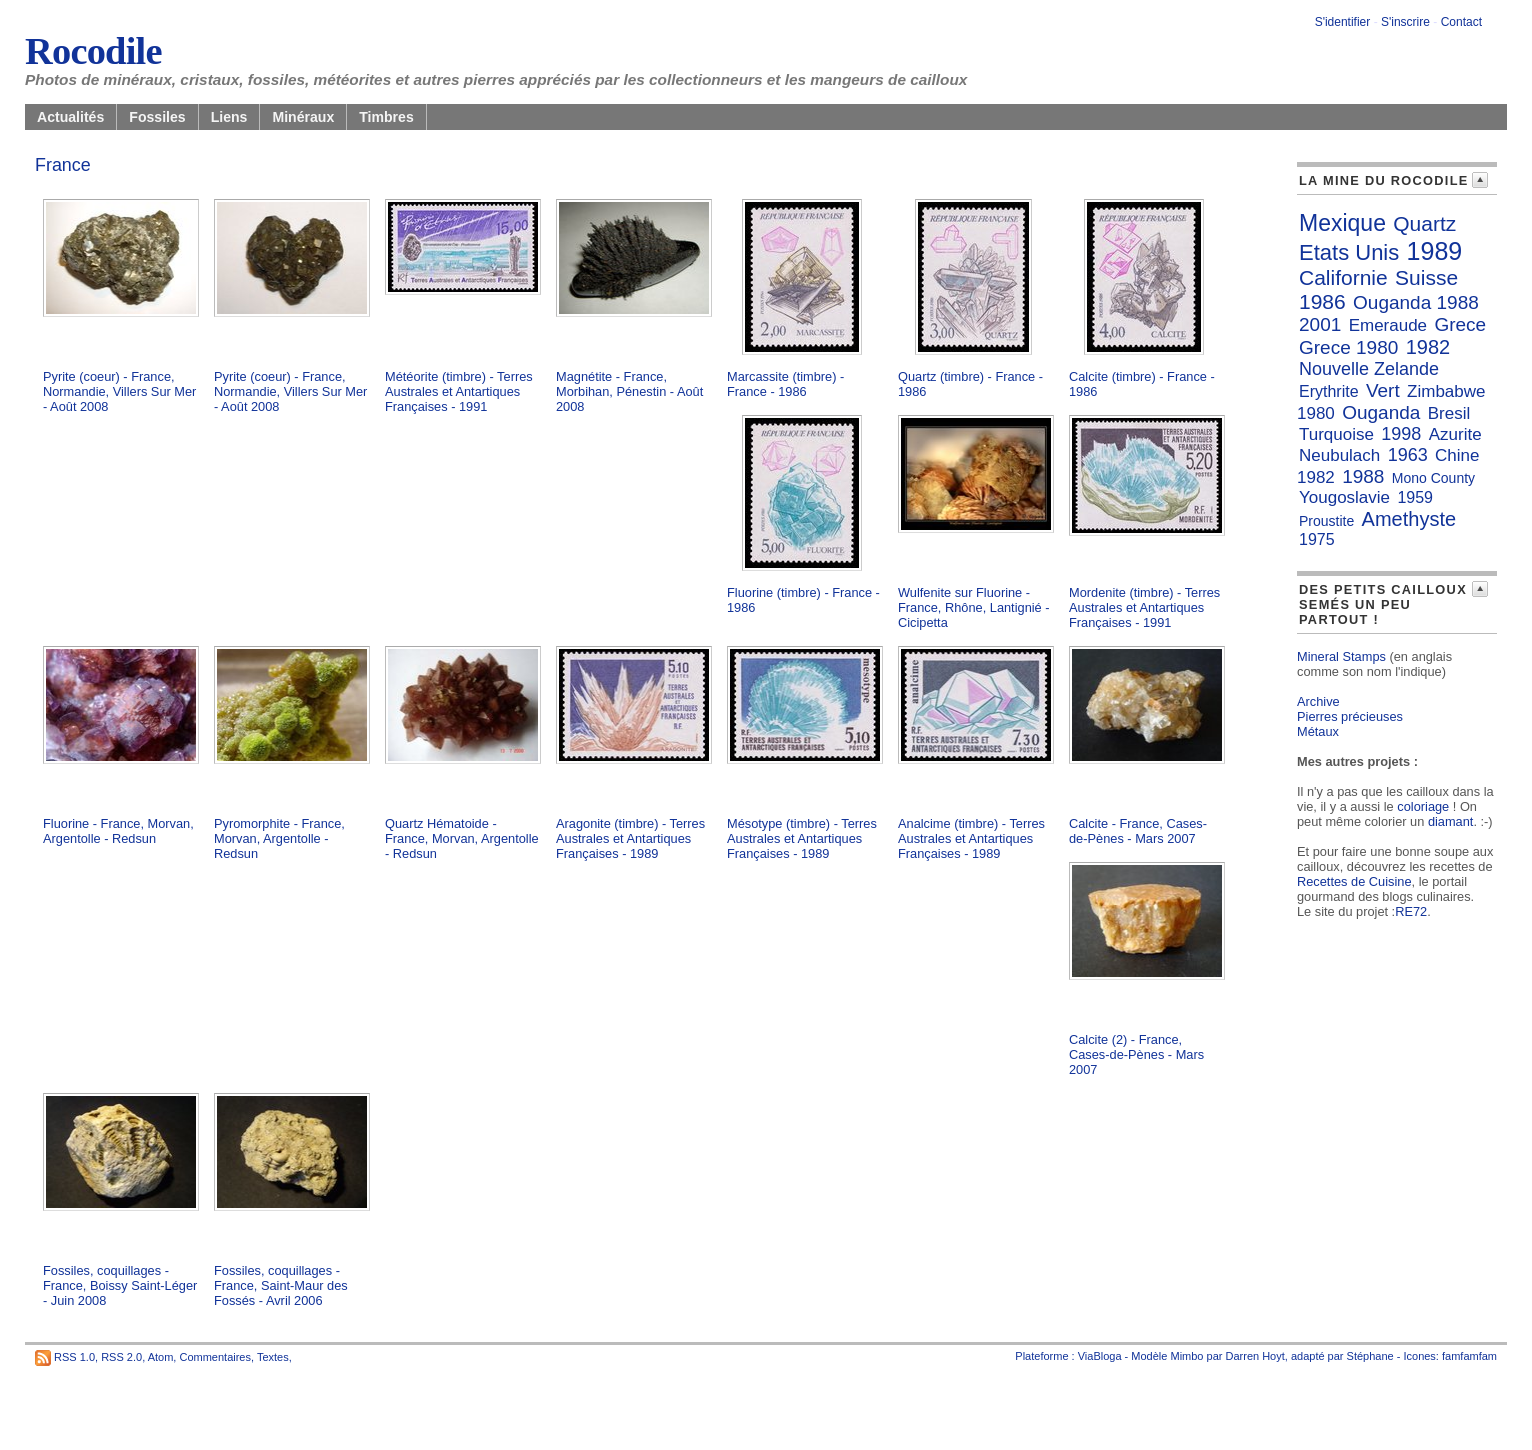  Describe the element at coordinates (1339, 455) in the screenshot. I see `Neubulach` at that location.